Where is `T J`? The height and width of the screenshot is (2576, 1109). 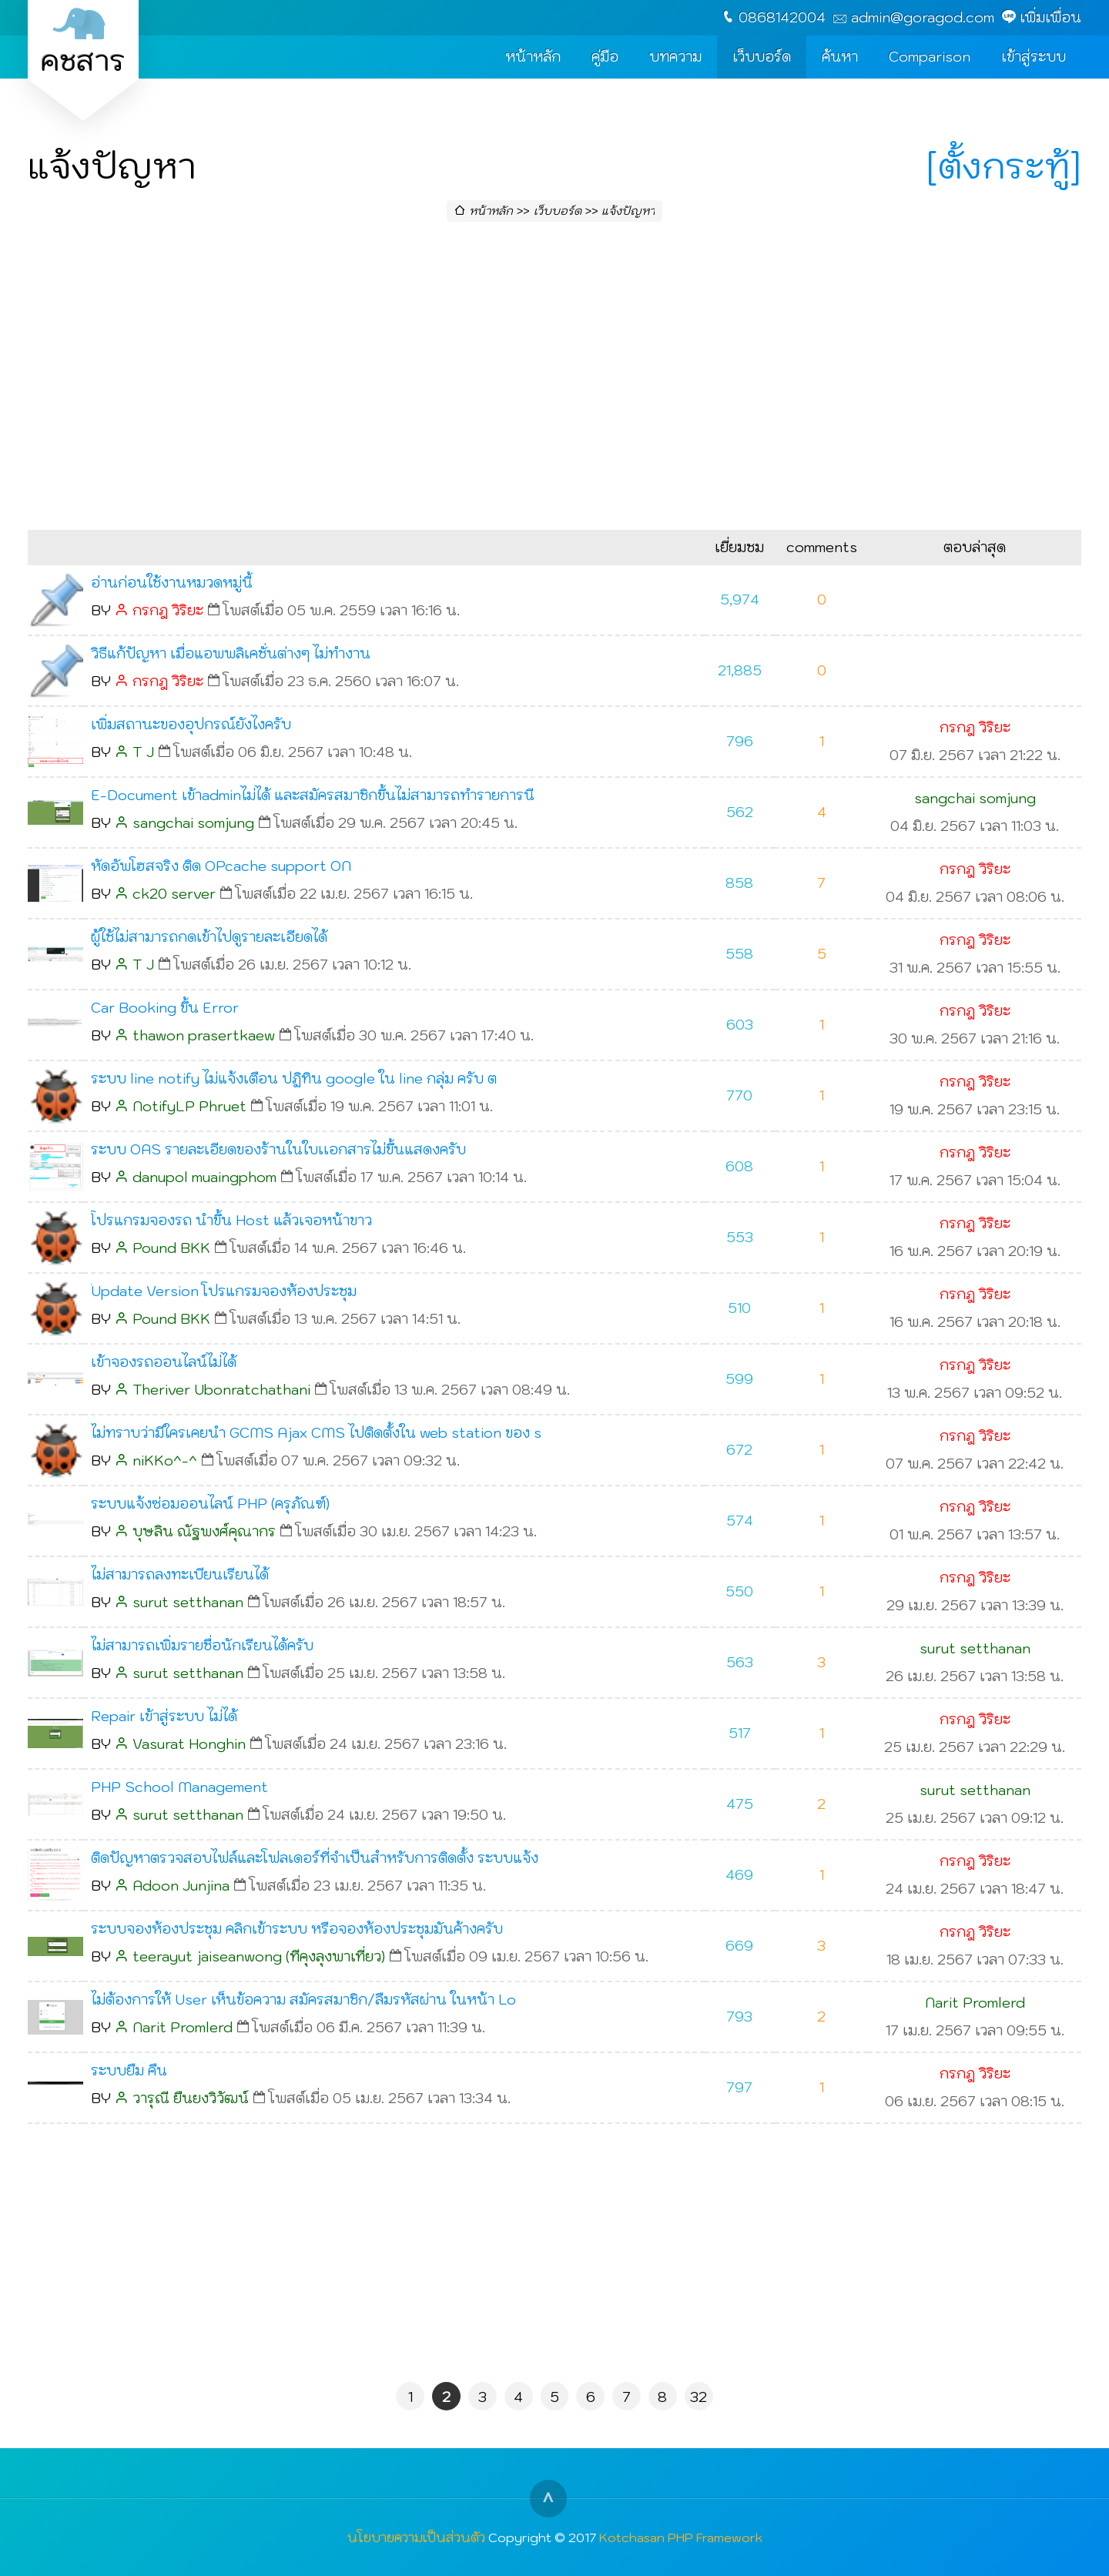 T J is located at coordinates (143, 752).